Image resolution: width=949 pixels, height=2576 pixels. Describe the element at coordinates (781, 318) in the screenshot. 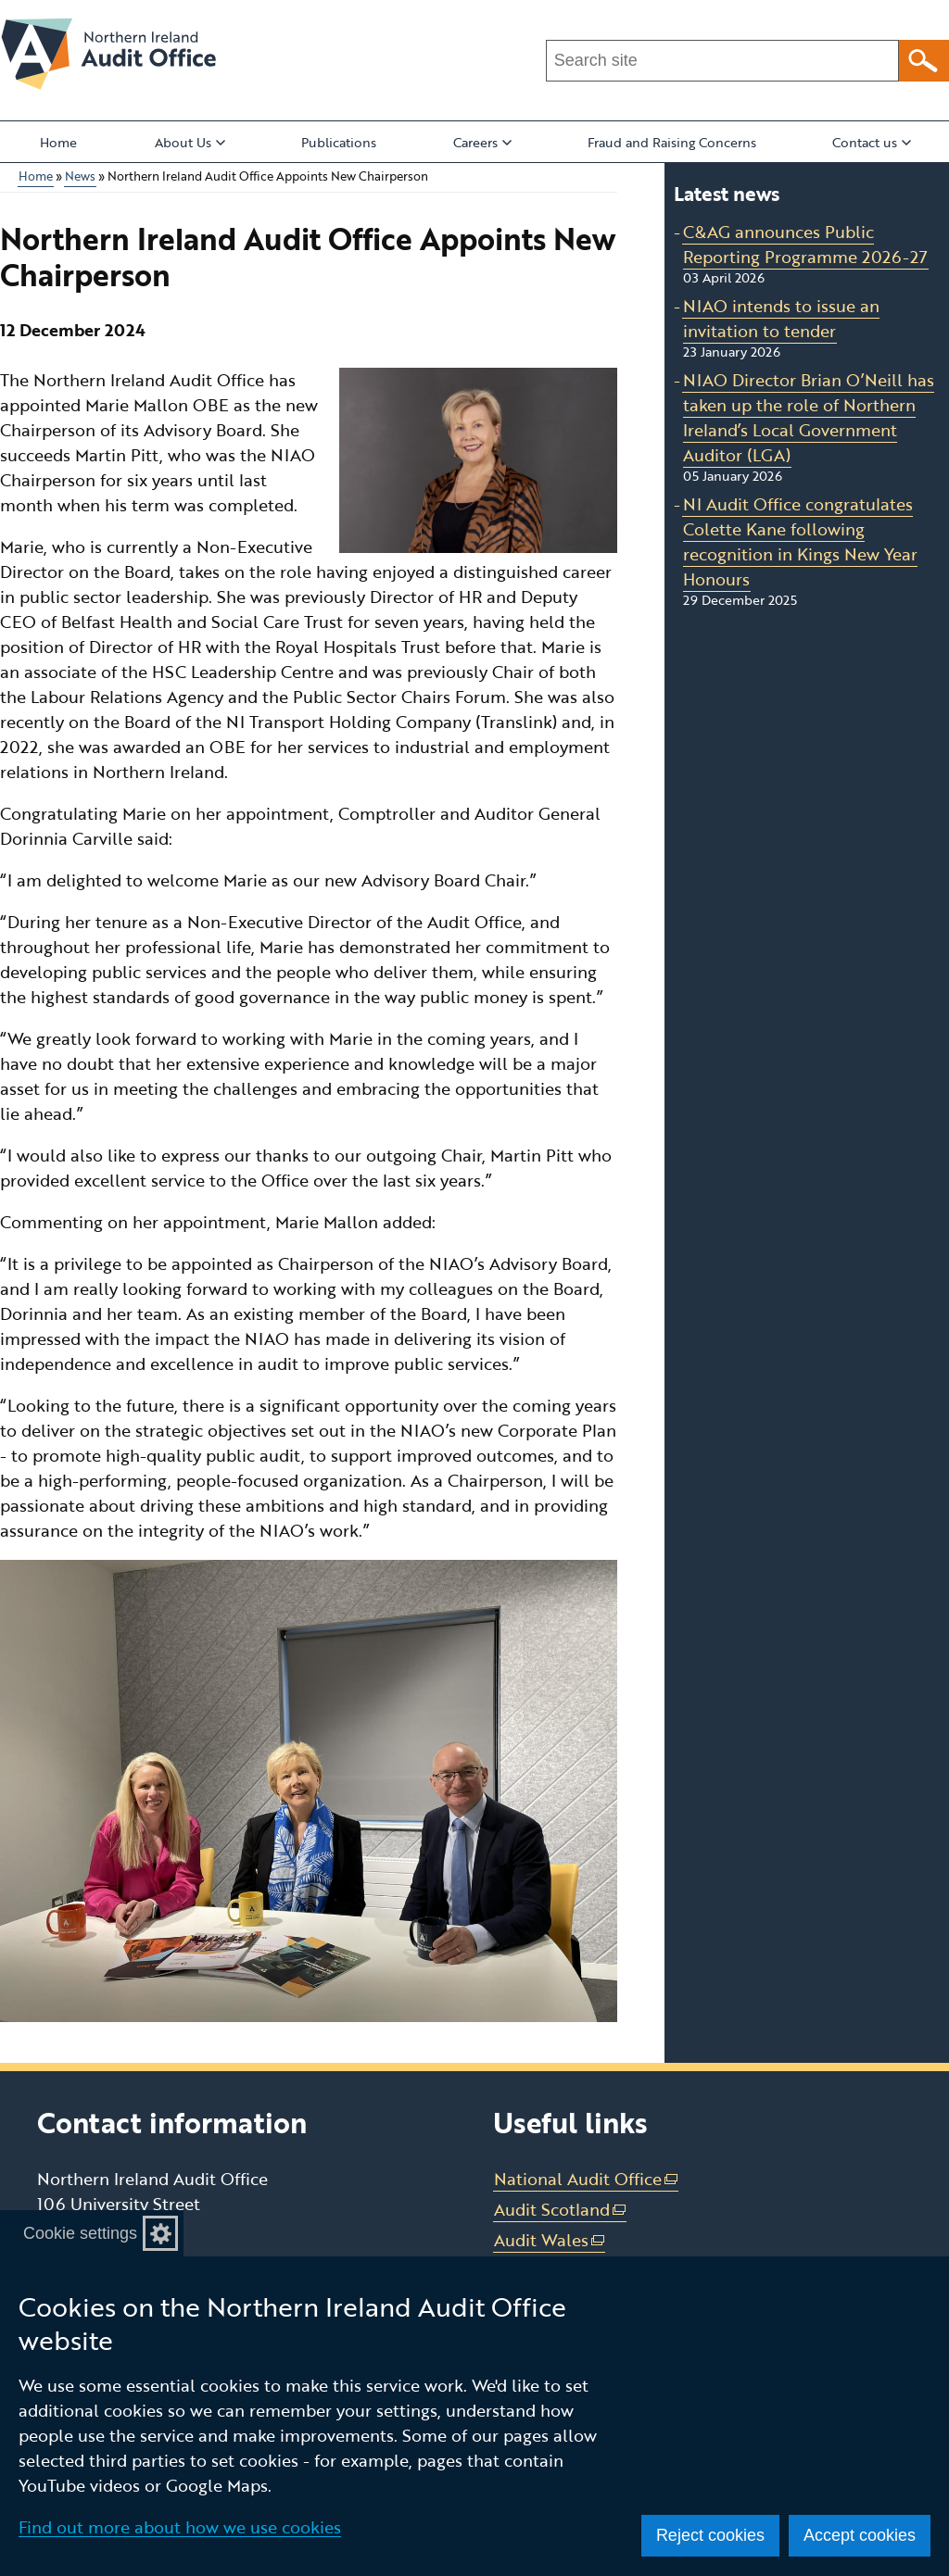

I see `NIAO intends to issue an invitation to tender` at that location.